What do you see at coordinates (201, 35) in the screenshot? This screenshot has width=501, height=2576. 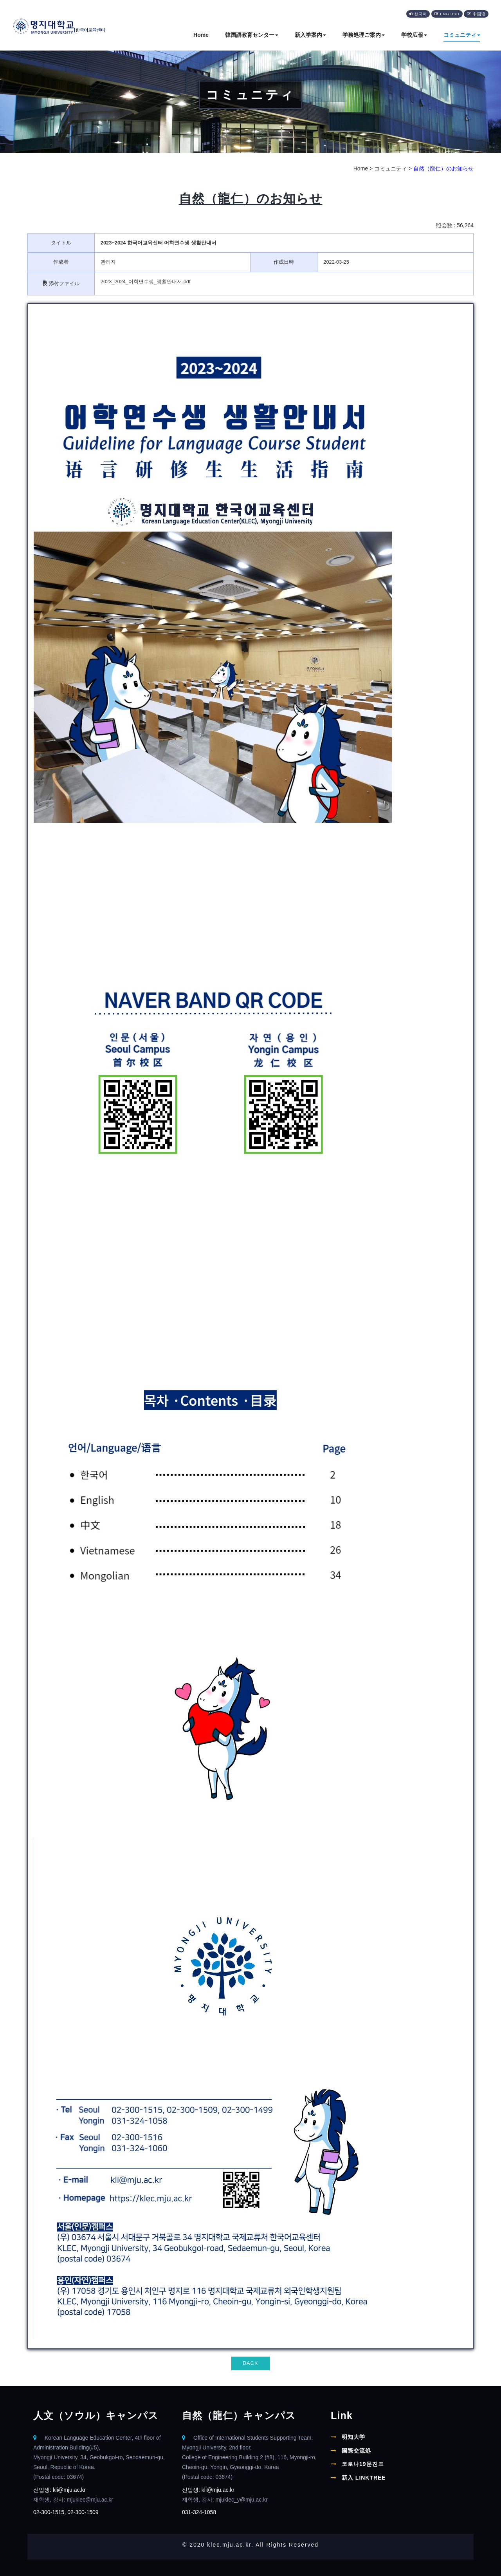 I see `Home` at bounding box center [201, 35].